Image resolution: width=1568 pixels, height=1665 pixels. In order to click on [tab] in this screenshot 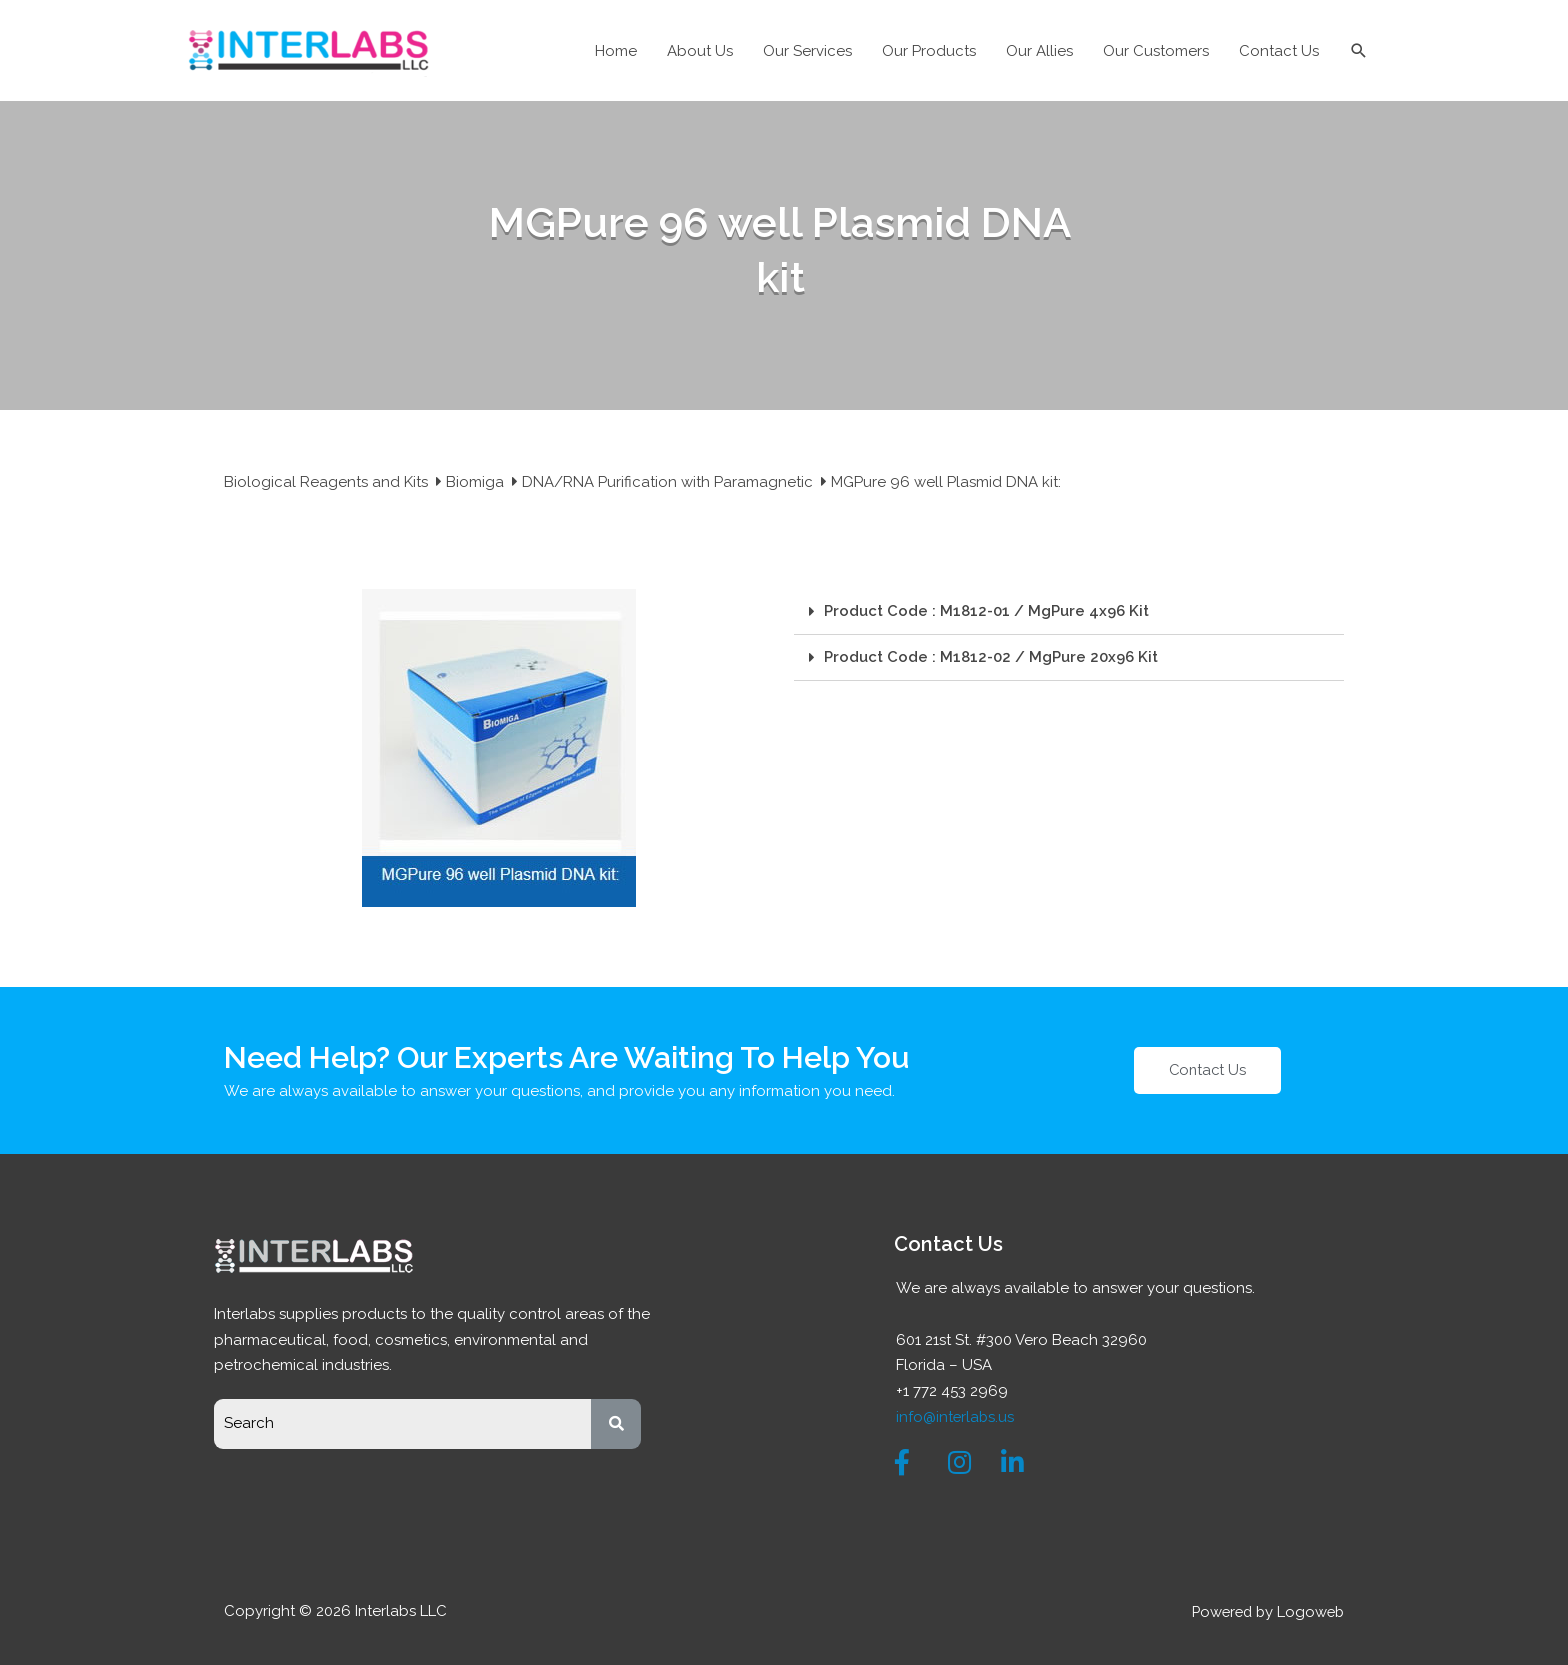, I will do `click(1069, 612)`.